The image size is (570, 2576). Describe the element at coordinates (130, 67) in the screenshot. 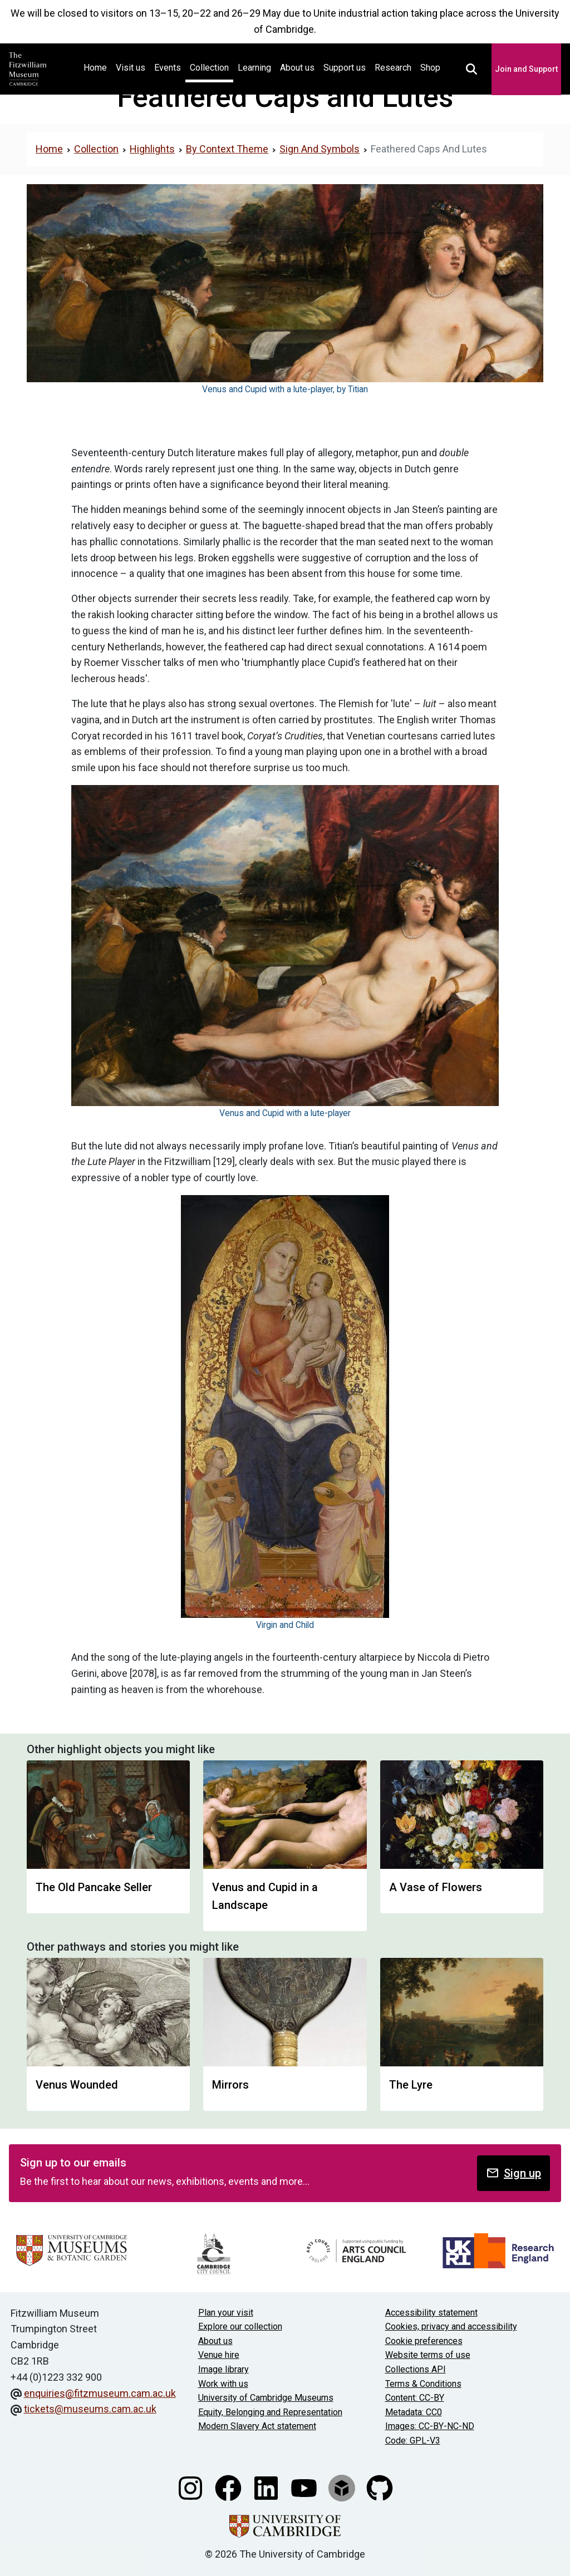

I see `Visit us` at that location.